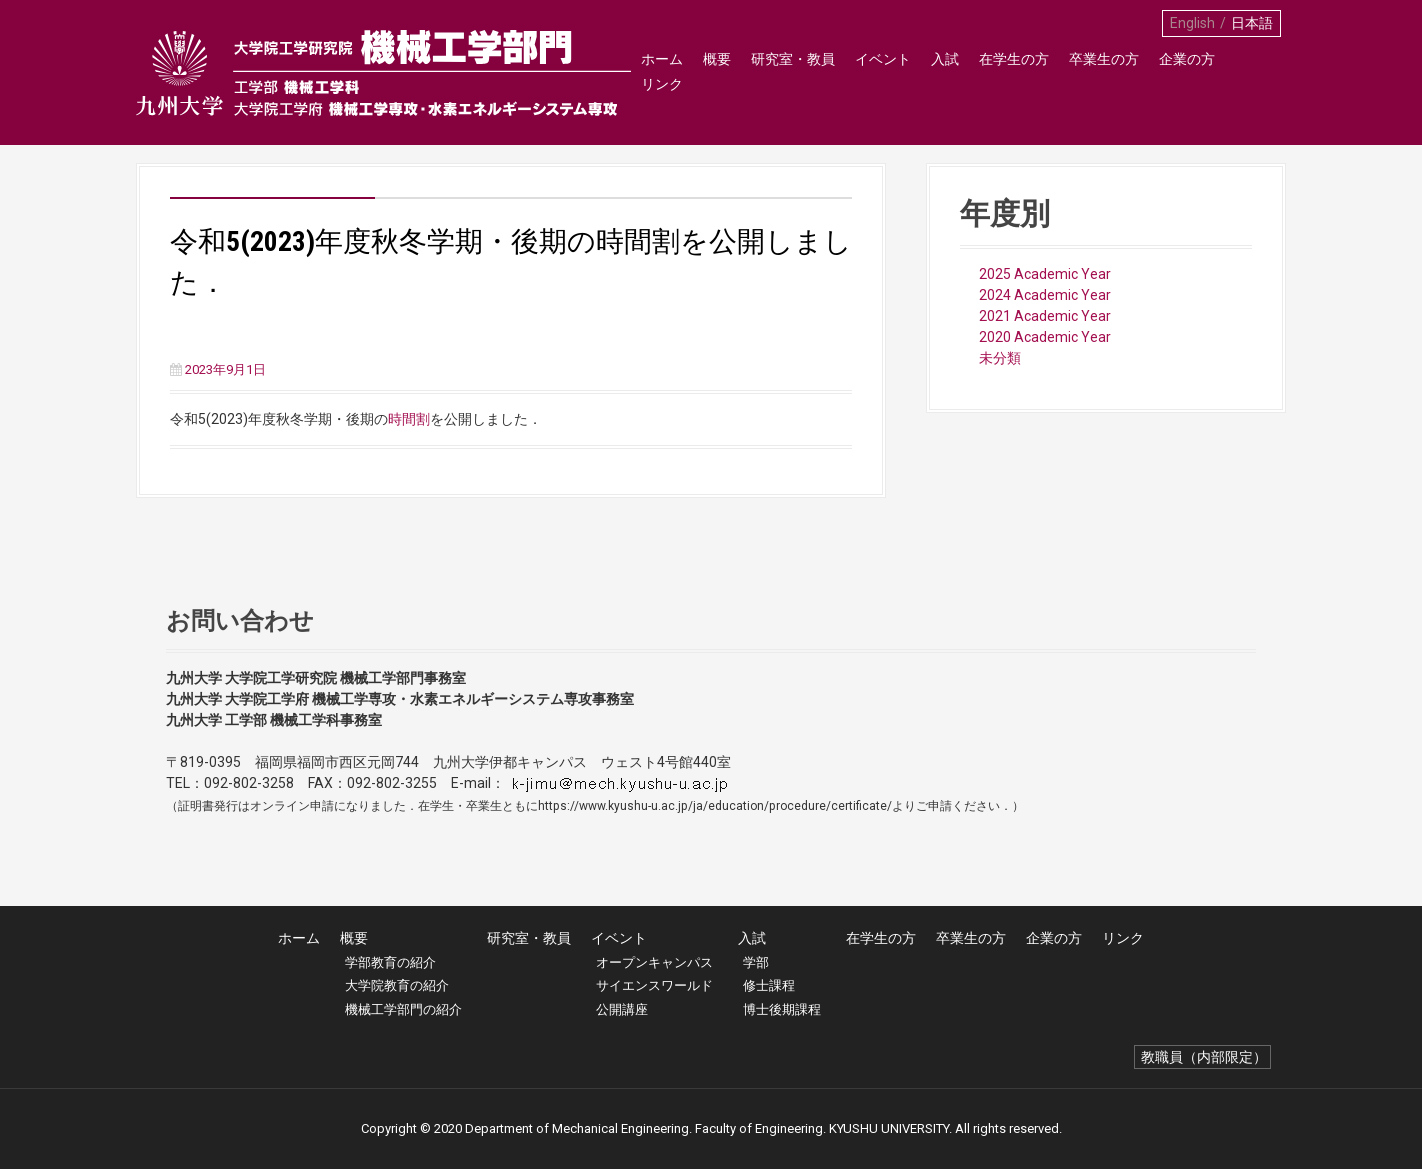  Describe the element at coordinates (716, 71) in the screenshot. I see `概要` at that location.